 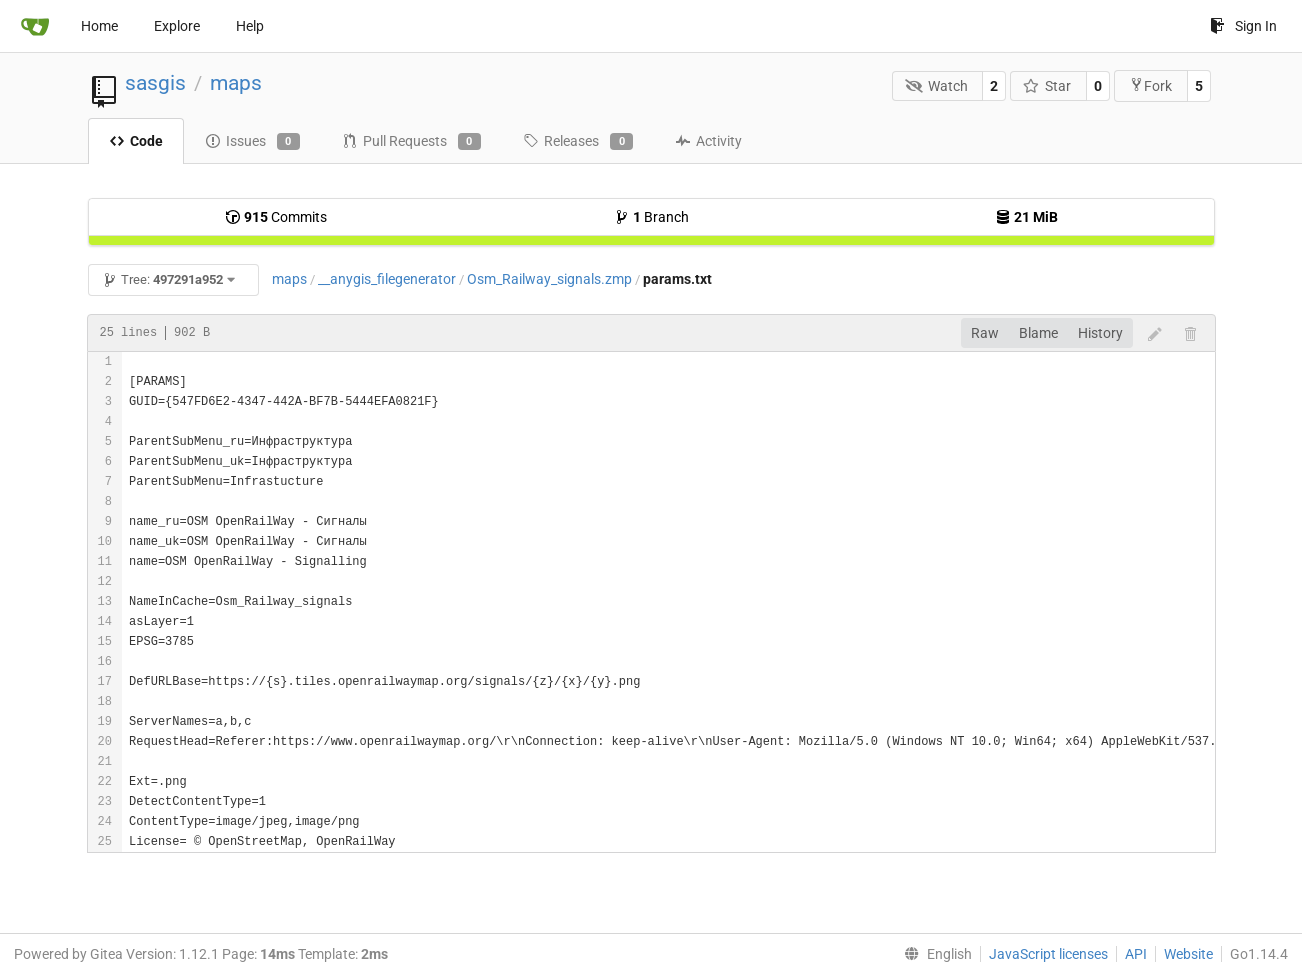 I want to click on Sign In, so click(x=1243, y=26).